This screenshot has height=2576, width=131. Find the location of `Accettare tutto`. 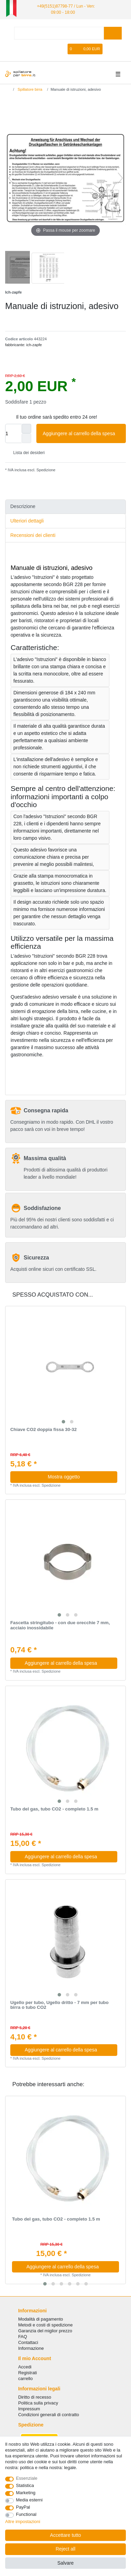

Accettare tutto is located at coordinates (65, 2535).